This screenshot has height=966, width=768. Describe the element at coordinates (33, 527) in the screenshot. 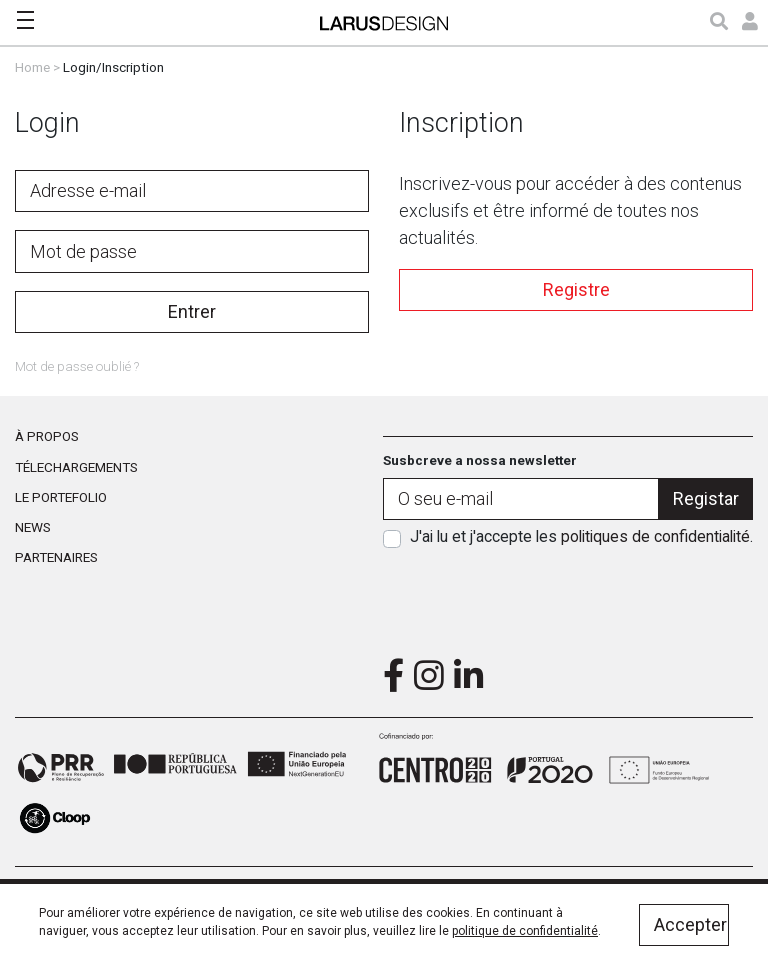

I see `News` at that location.